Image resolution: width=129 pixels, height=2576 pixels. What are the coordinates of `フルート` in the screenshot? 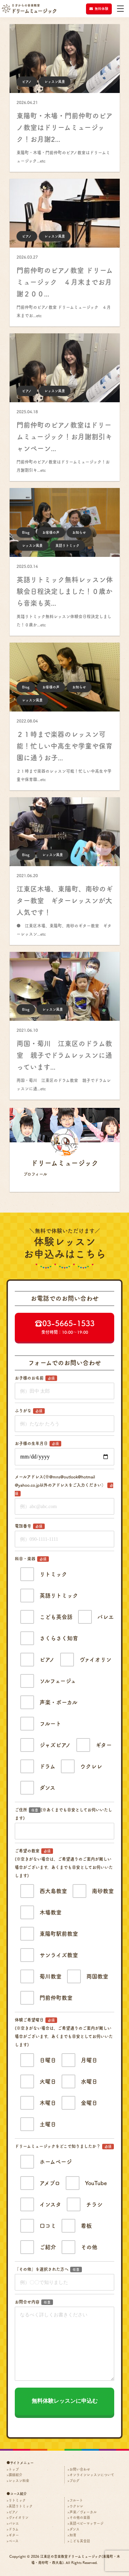 It's located at (76, 2500).